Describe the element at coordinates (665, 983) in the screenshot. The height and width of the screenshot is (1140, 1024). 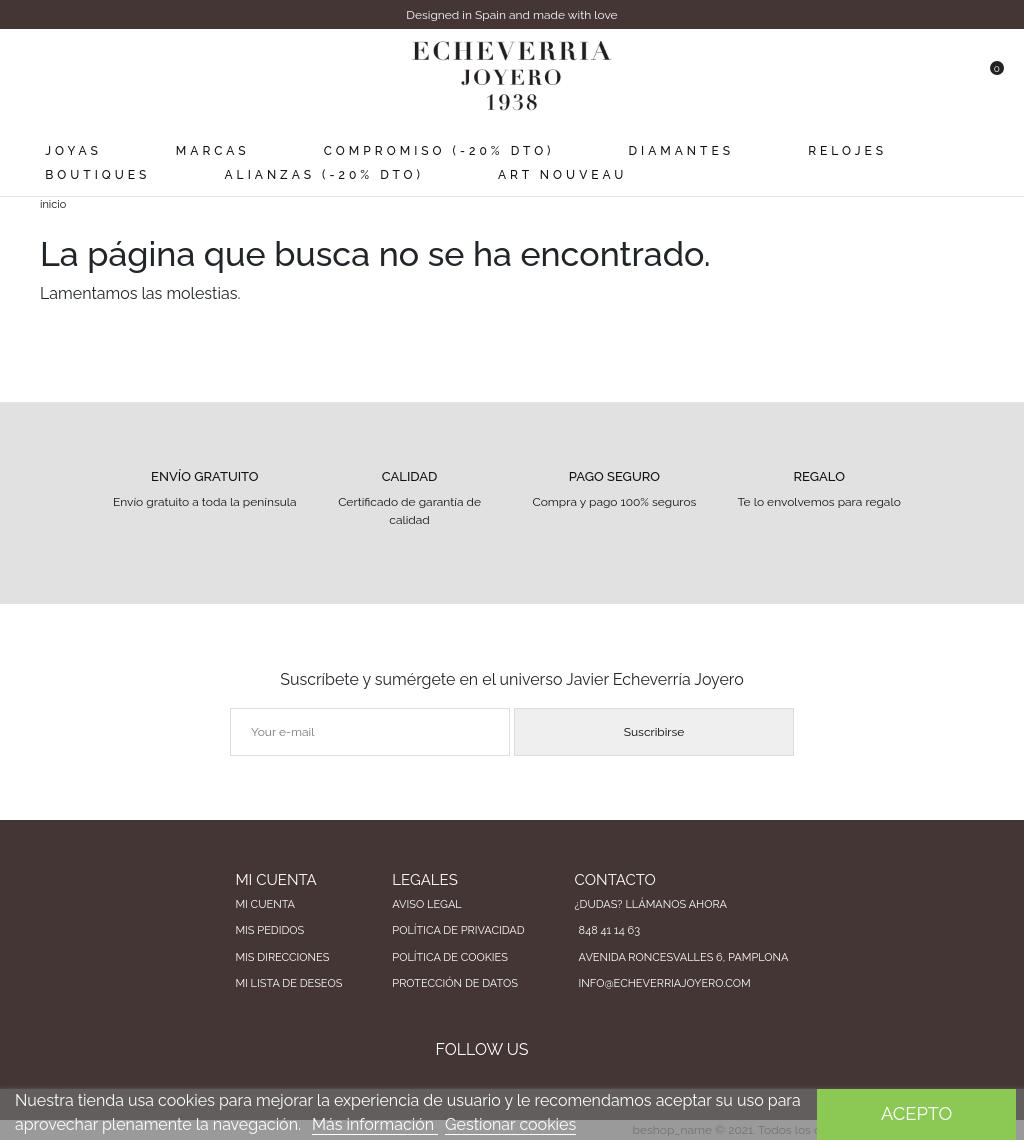
I see `info@echeverriajoyero.com` at that location.